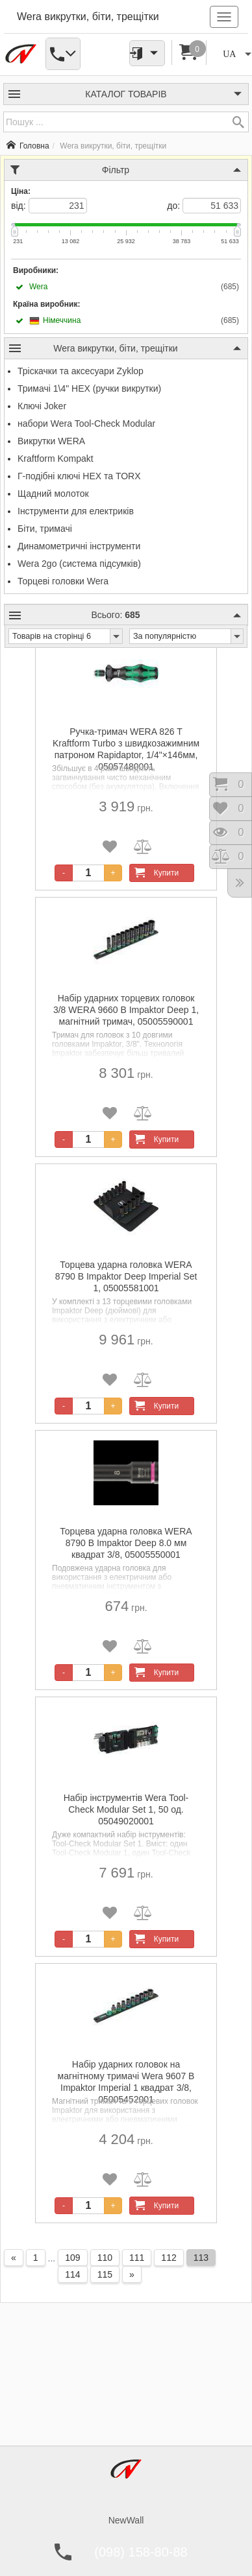  Describe the element at coordinates (168, 2257) in the screenshot. I see `112` at that location.